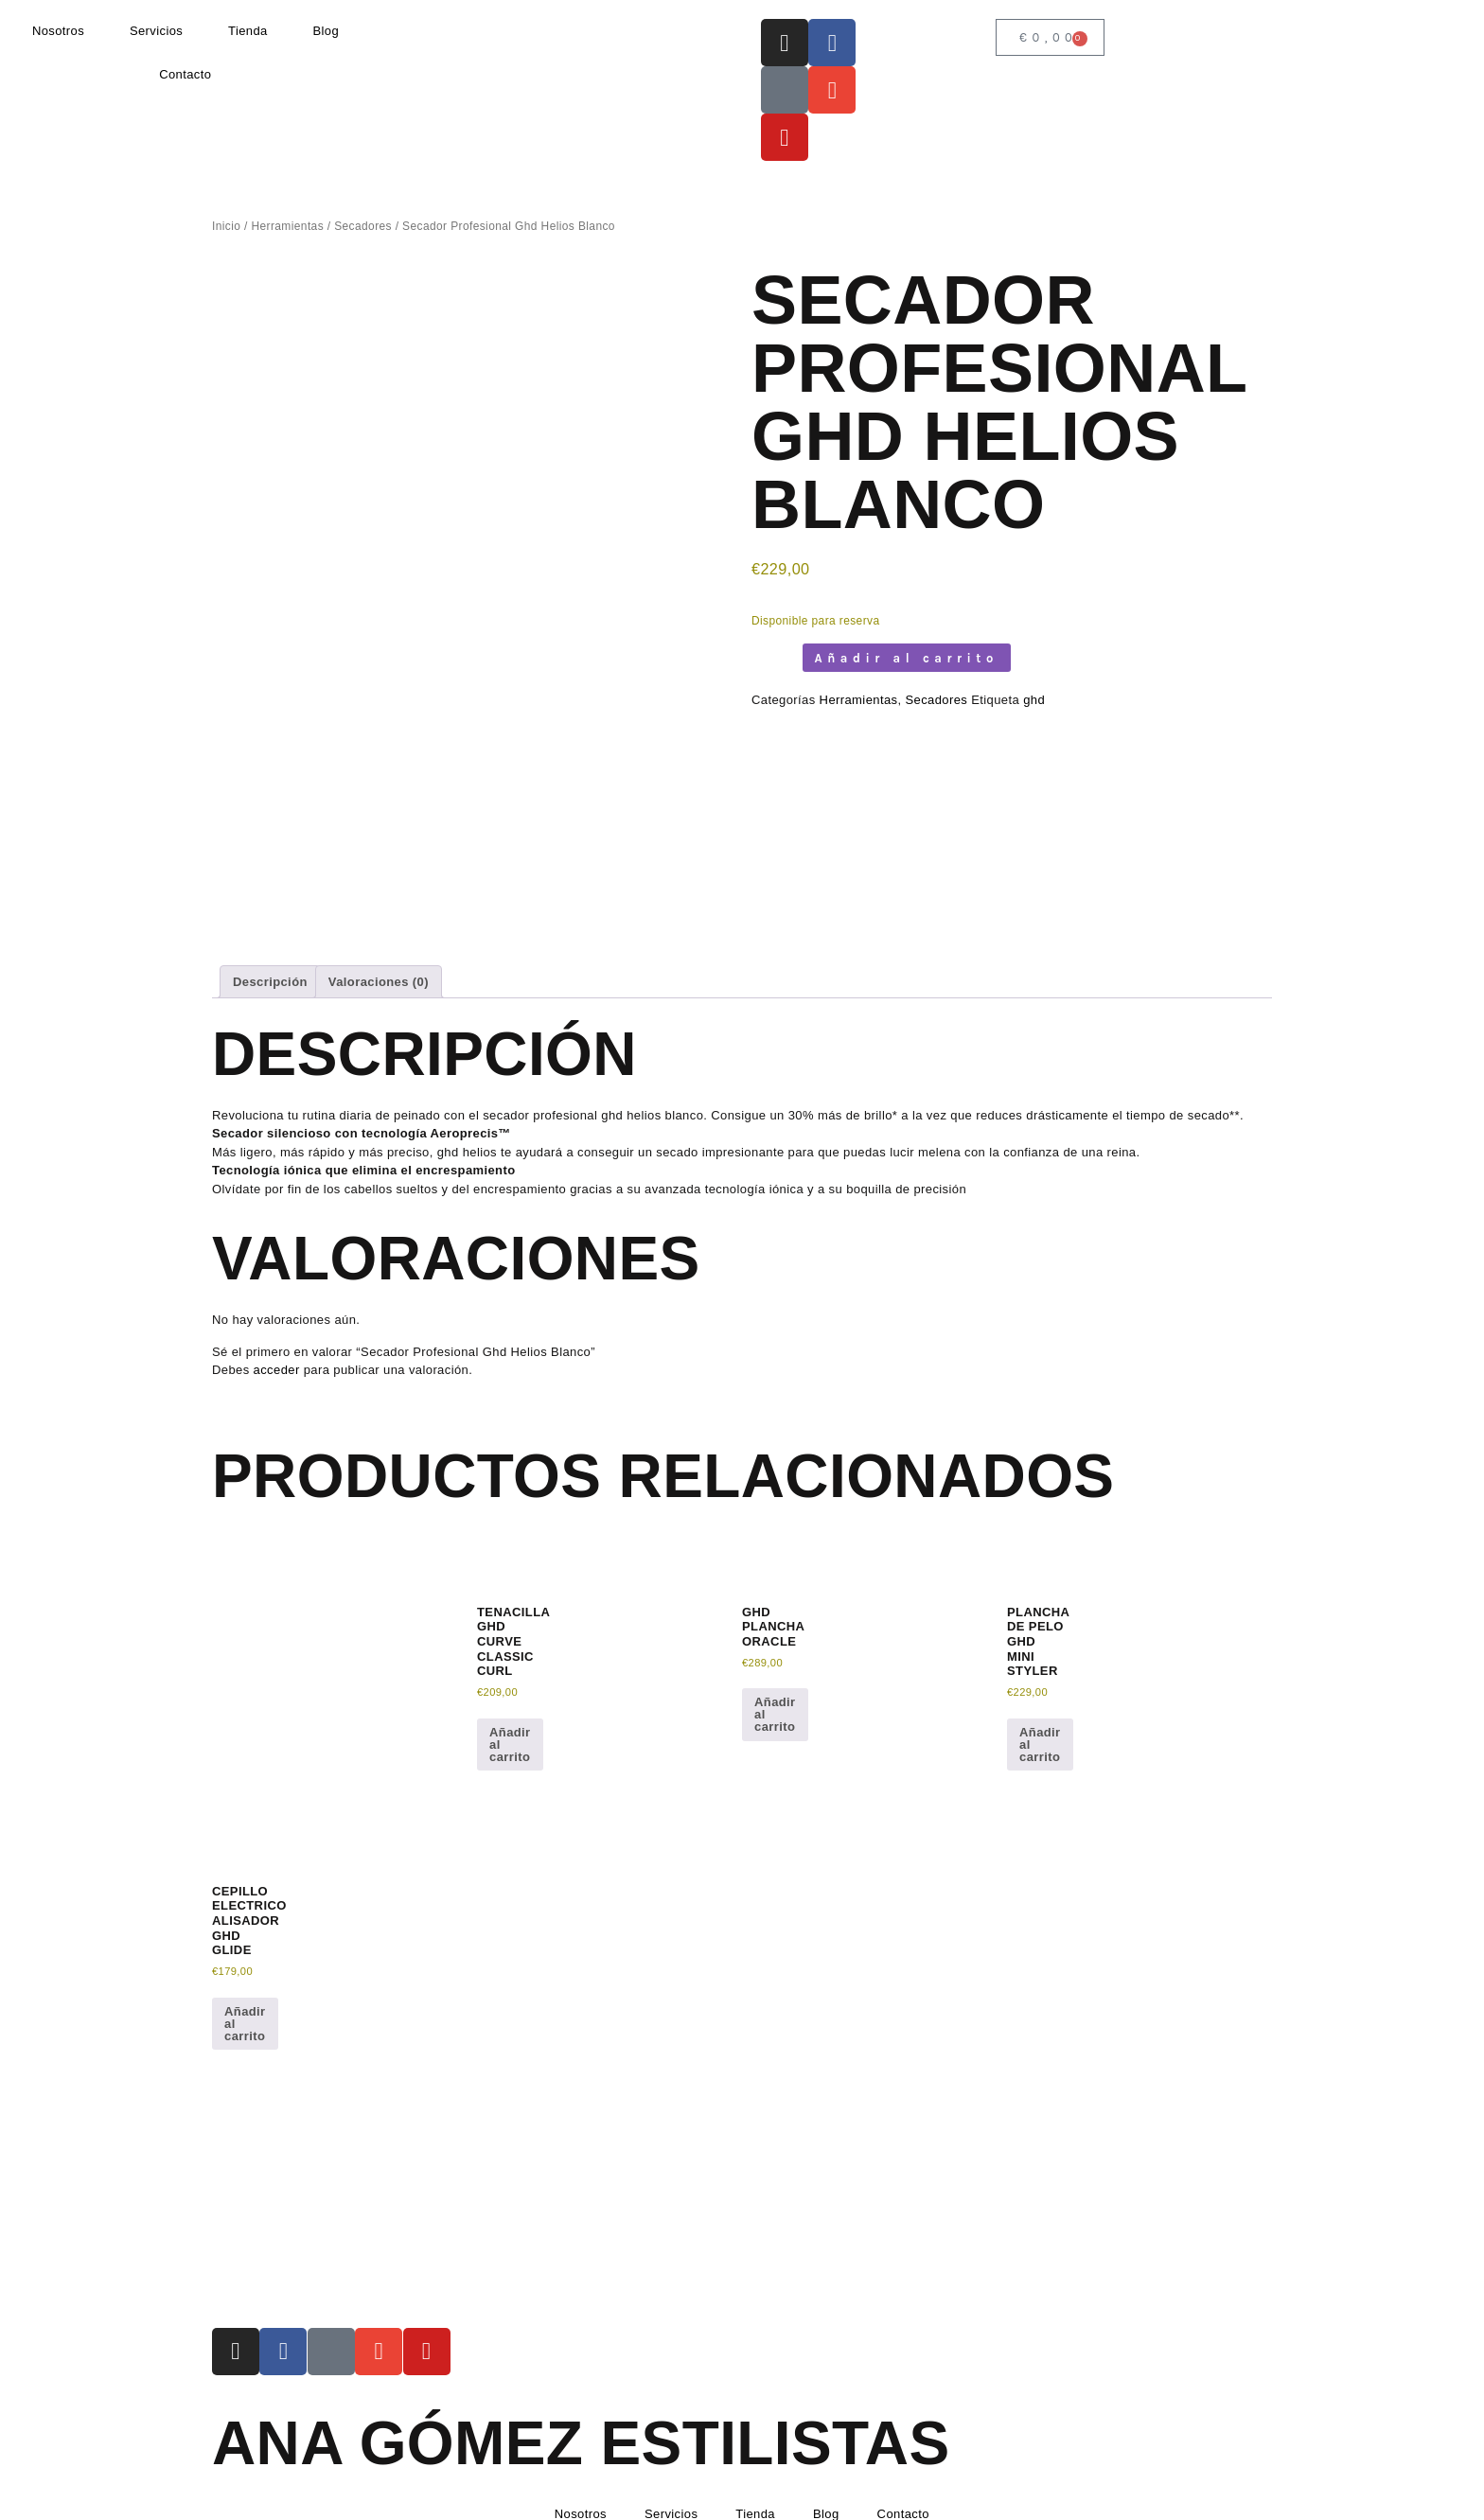 The image size is (1484, 2520). What do you see at coordinates (363, 226) in the screenshot?
I see `Secadores` at bounding box center [363, 226].